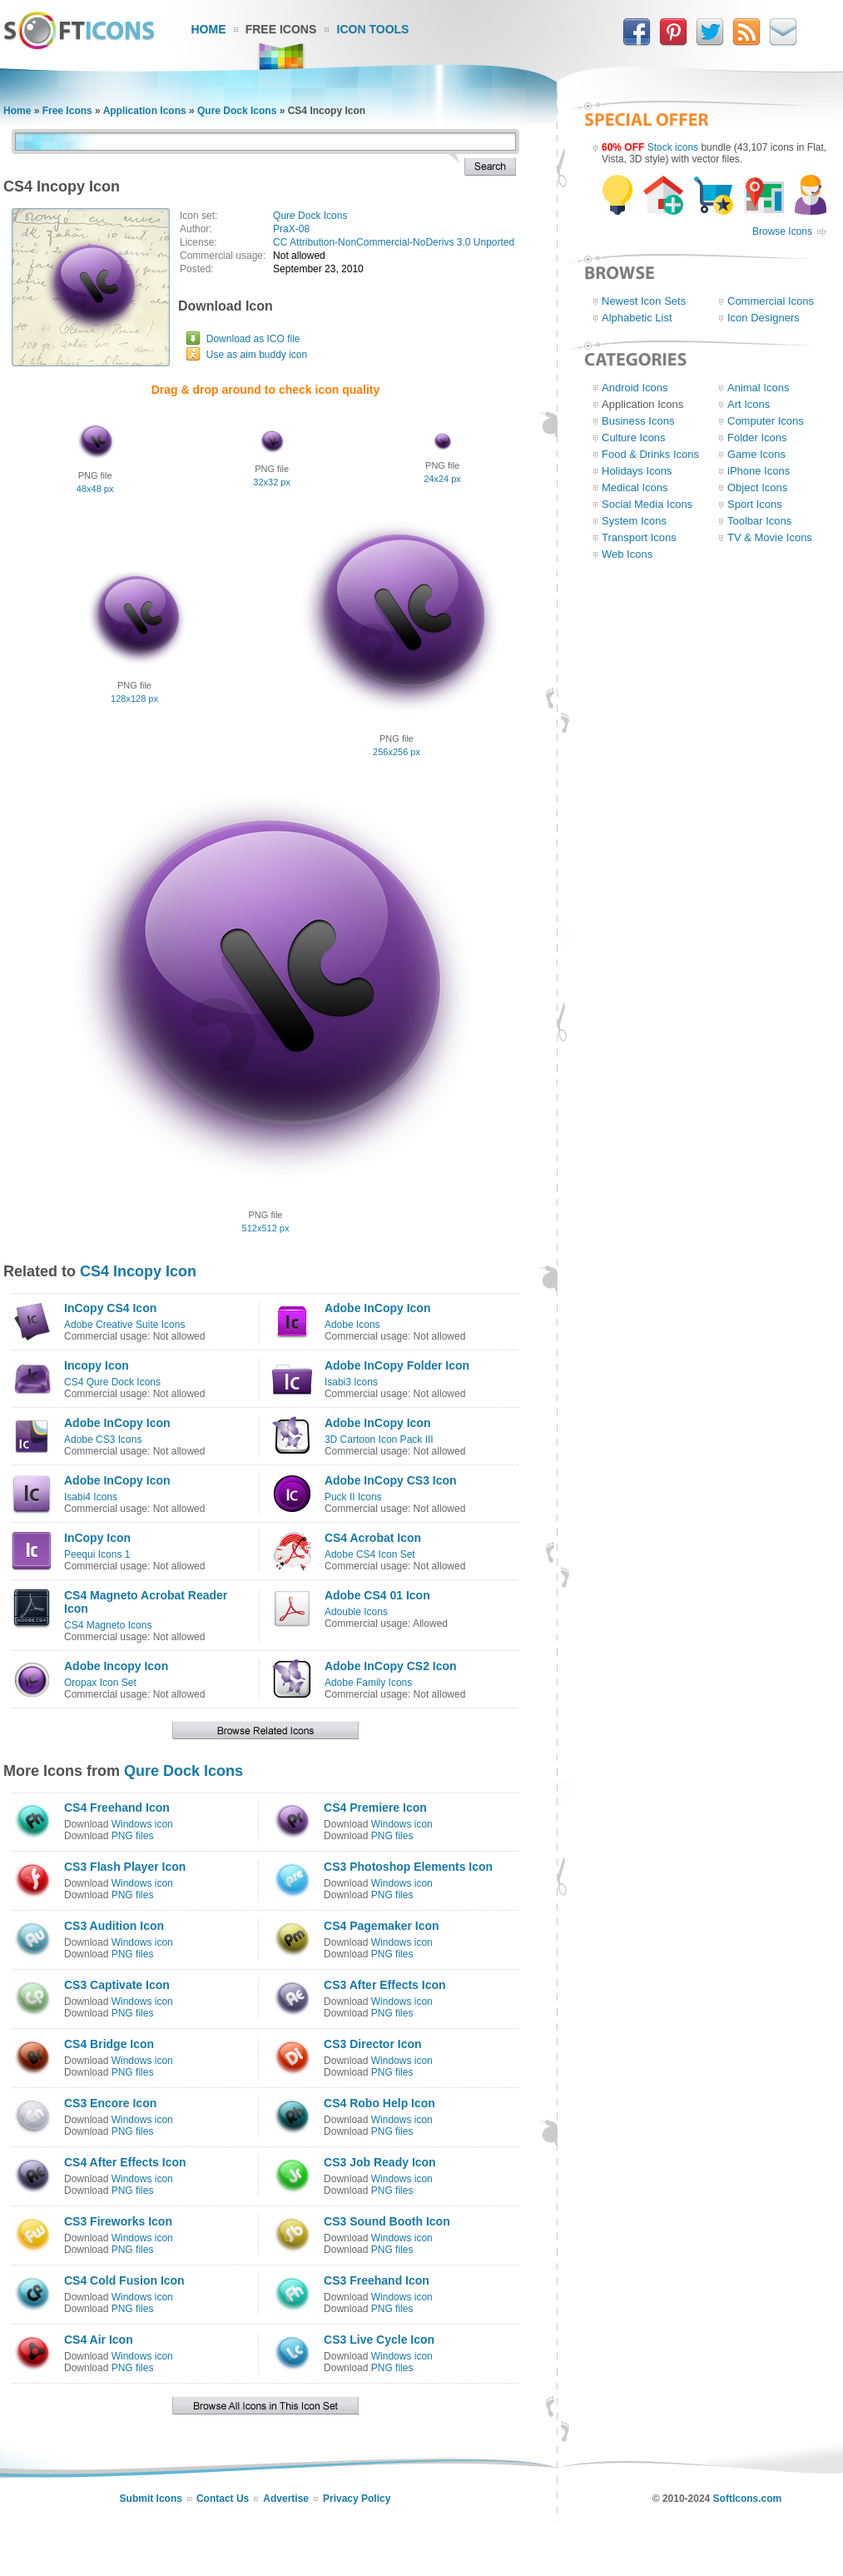 The width and height of the screenshot is (843, 2576). Describe the element at coordinates (124, 2280) in the screenshot. I see `CS4 Cold Fusion Icon` at that location.